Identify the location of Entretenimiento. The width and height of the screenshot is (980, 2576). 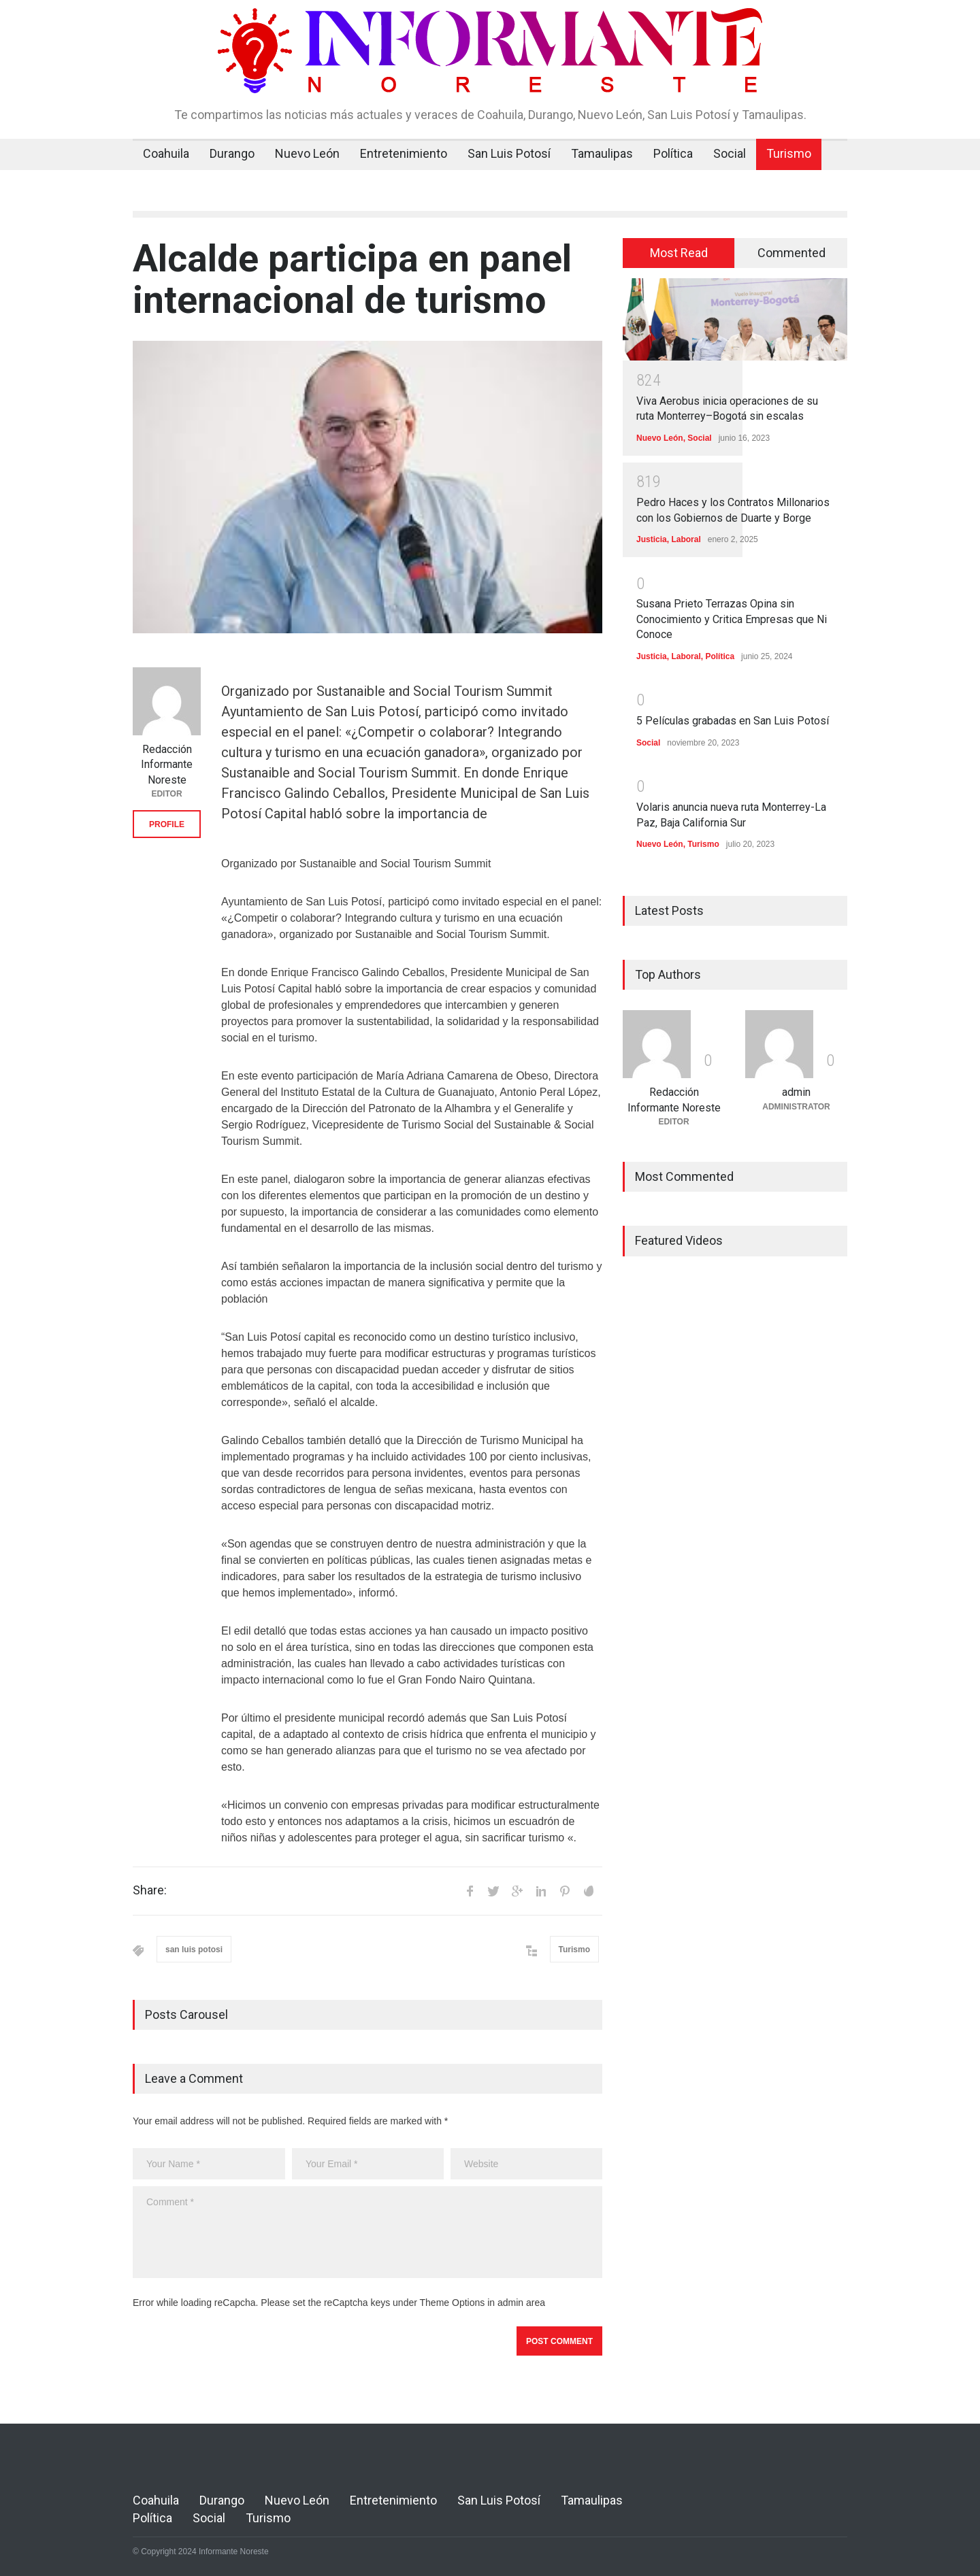
(403, 153).